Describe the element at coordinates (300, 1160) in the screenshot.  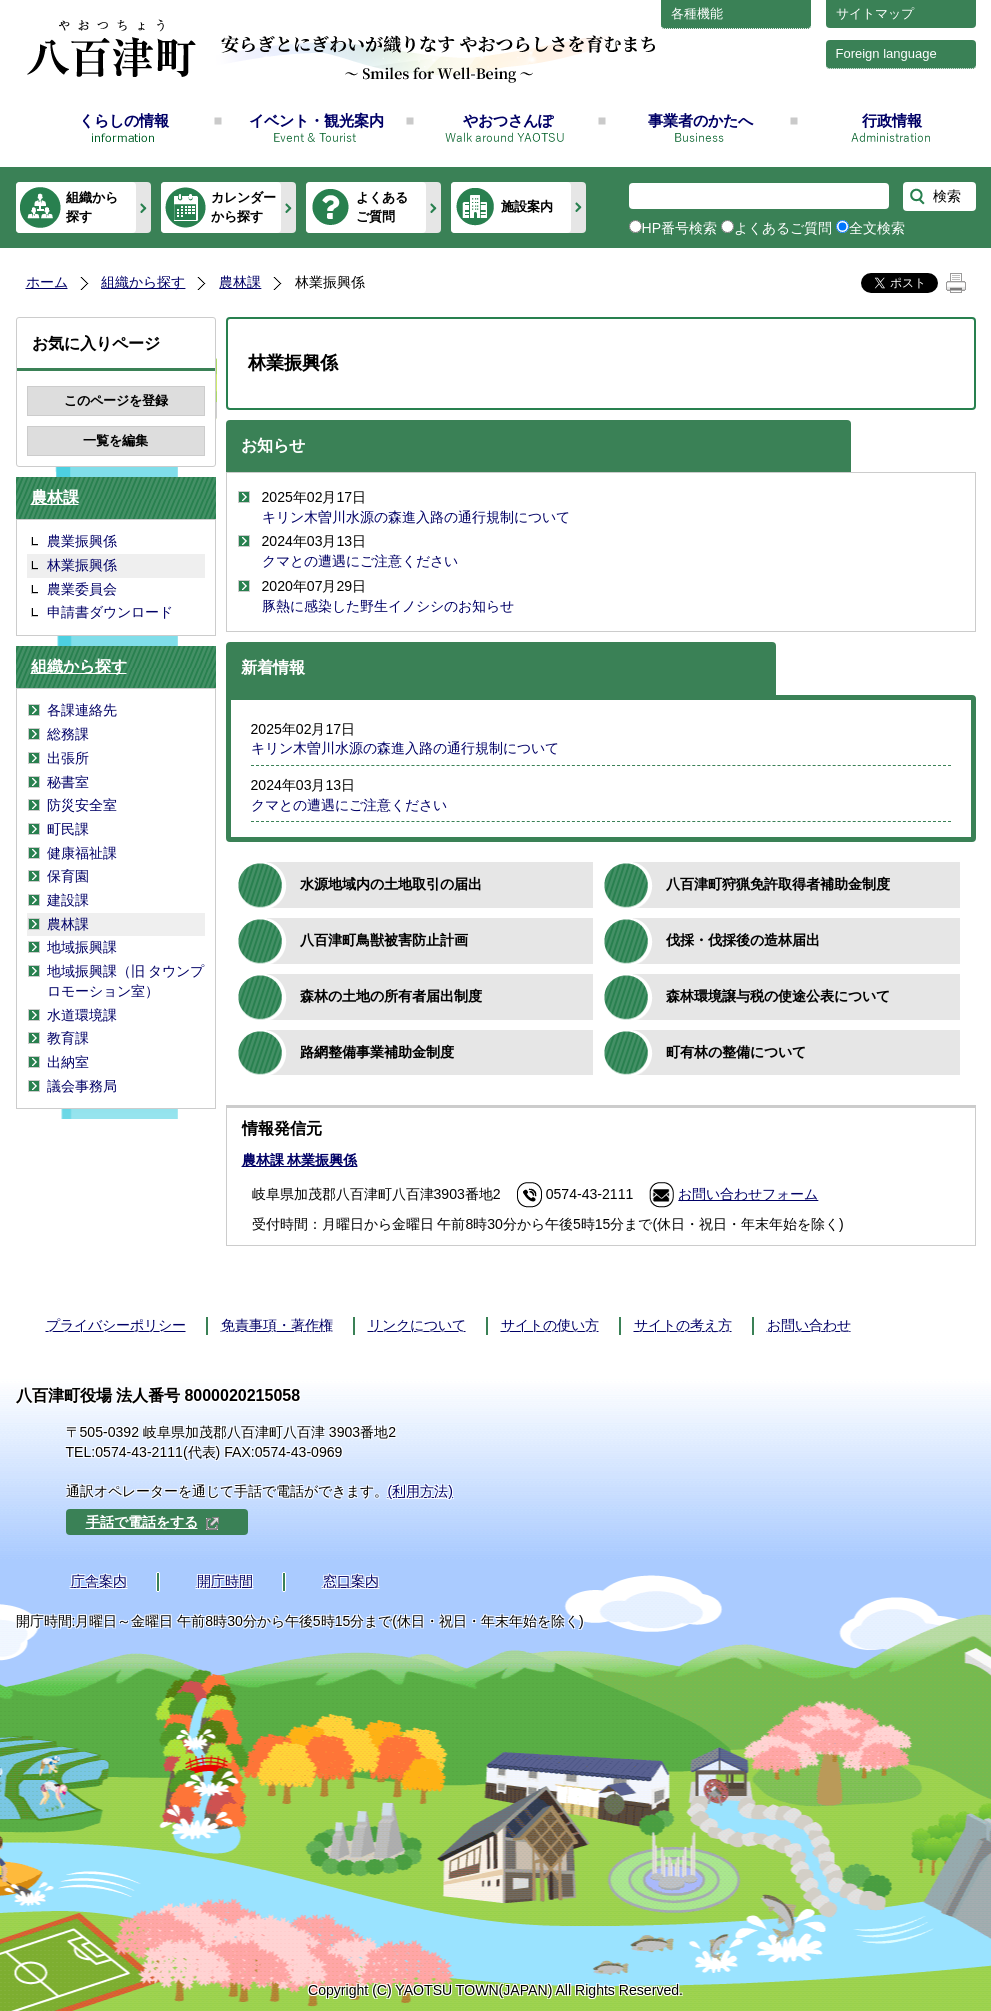
I see `農林課 林業振興係` at that location.